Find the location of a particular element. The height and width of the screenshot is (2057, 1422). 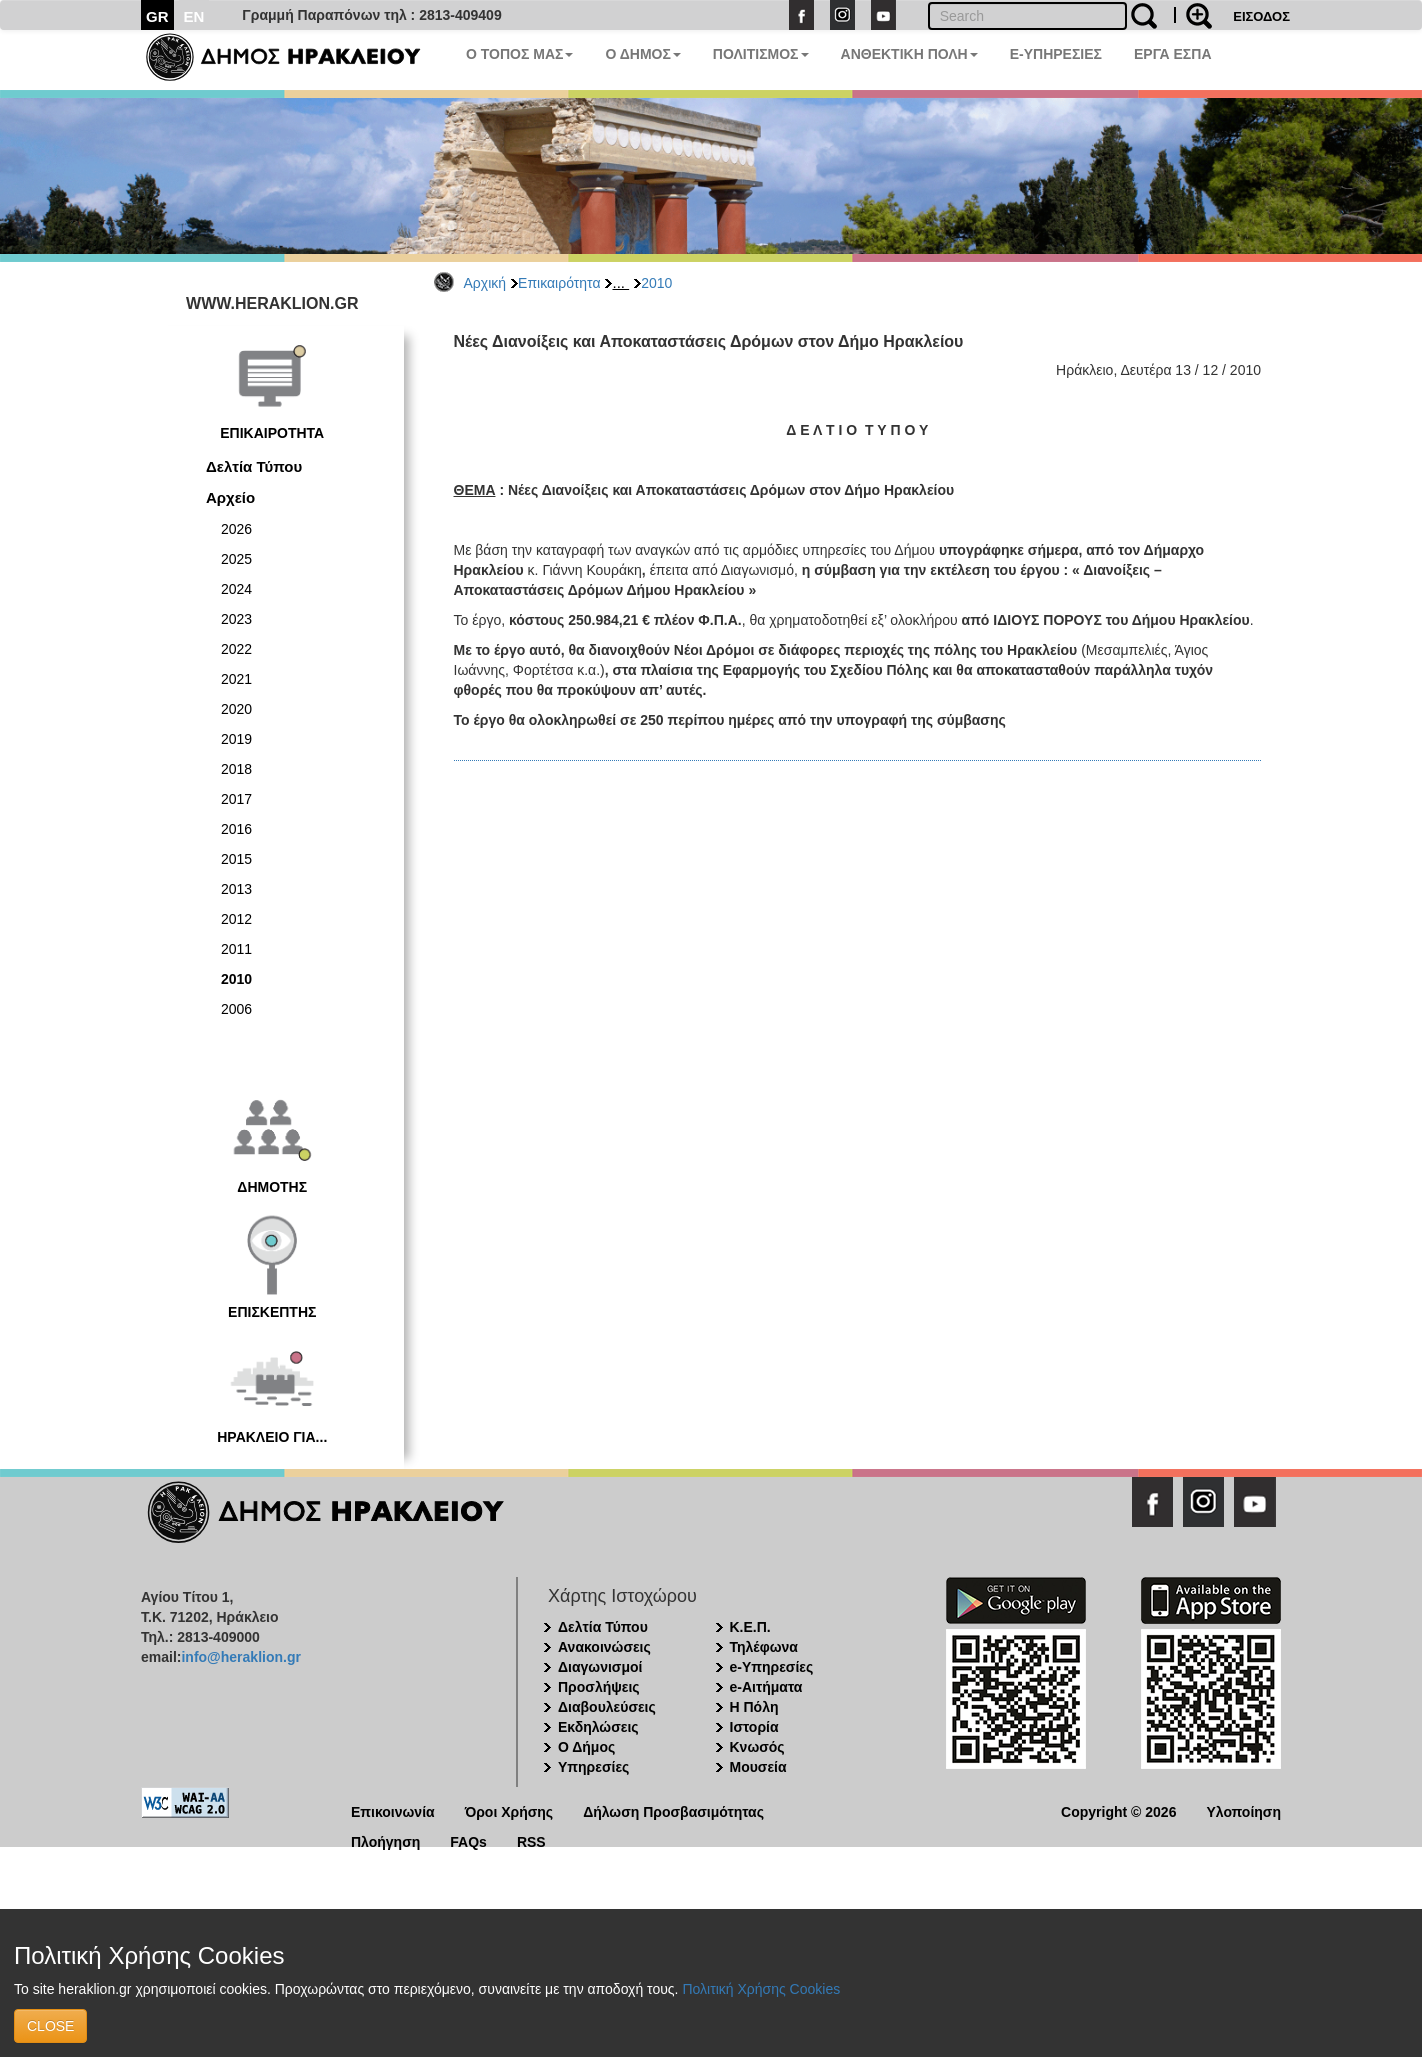

2021 is located at coordinates (236, 679).